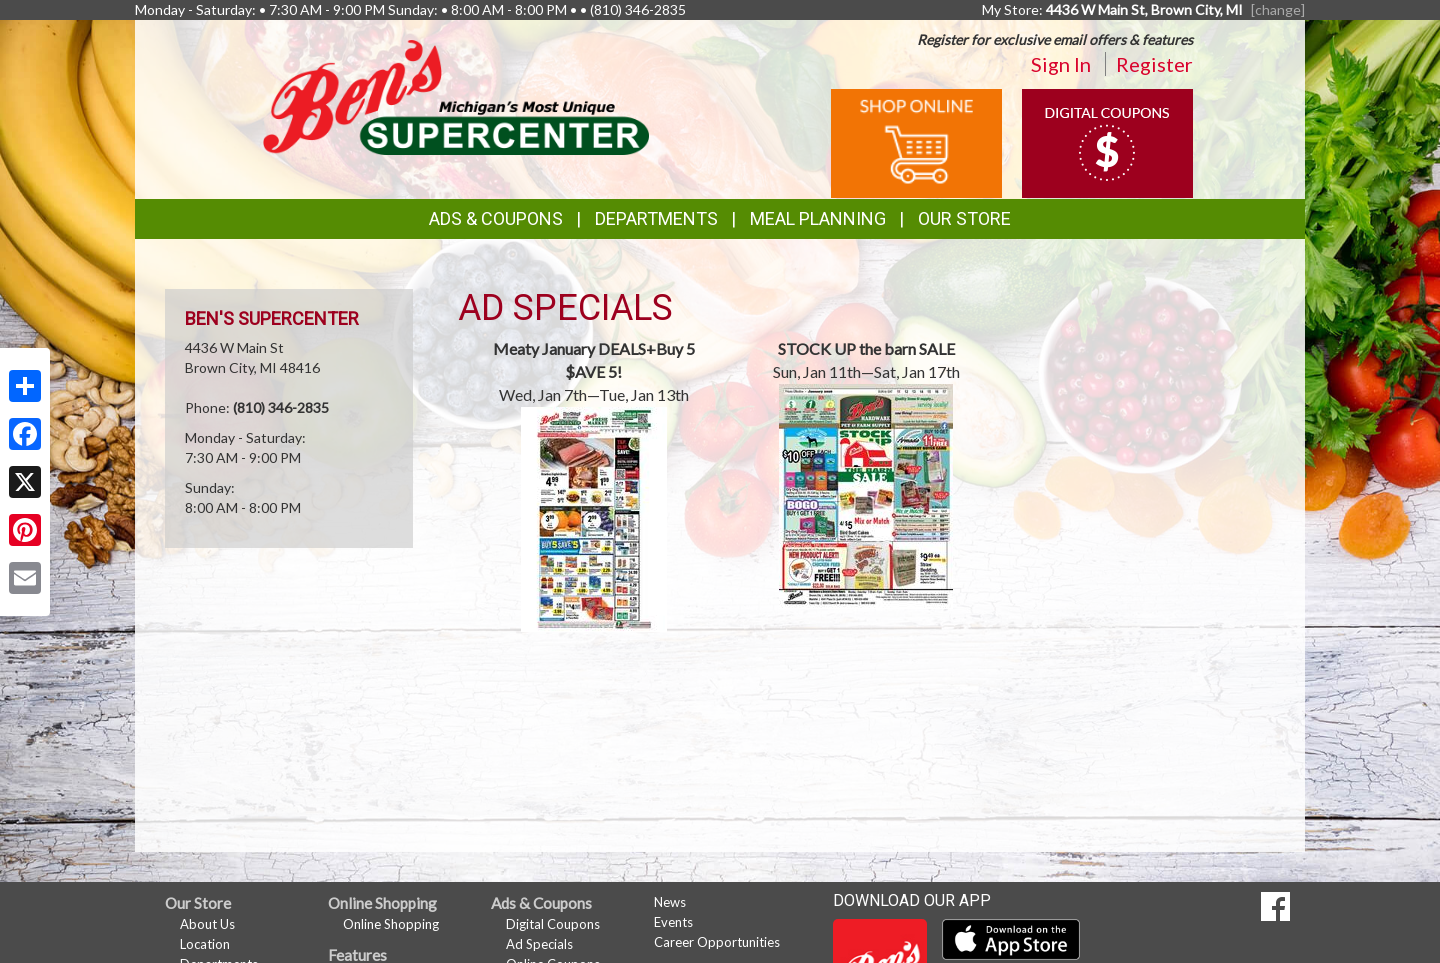 This screenshot has width=1440, height=963. Describe the element at coordinates (964, 218) in the screenshot. I see `Our Store [button]` at that location.